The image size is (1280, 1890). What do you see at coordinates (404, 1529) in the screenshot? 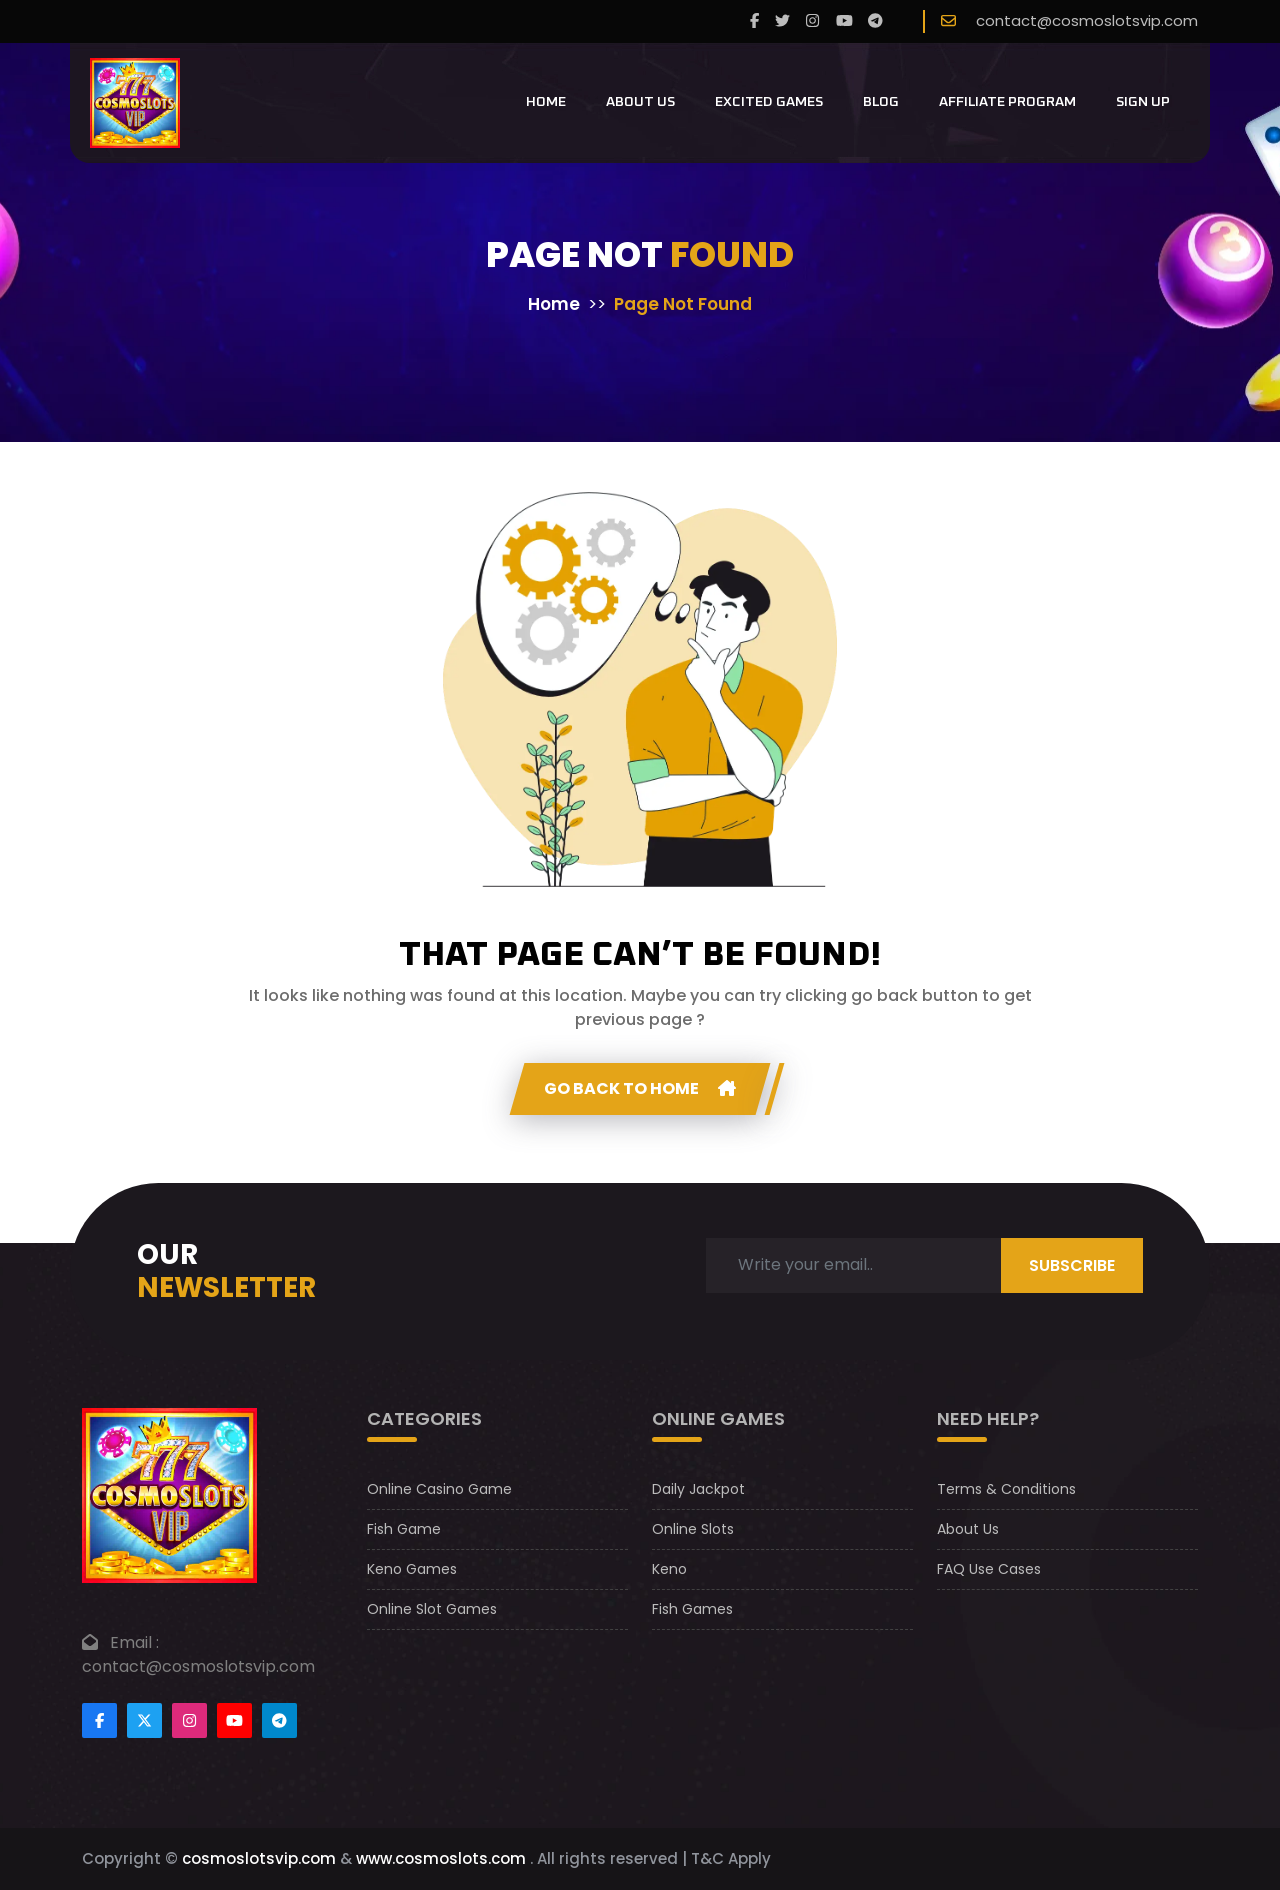
I see `Fish Game` at bounding box center [404, 1529].